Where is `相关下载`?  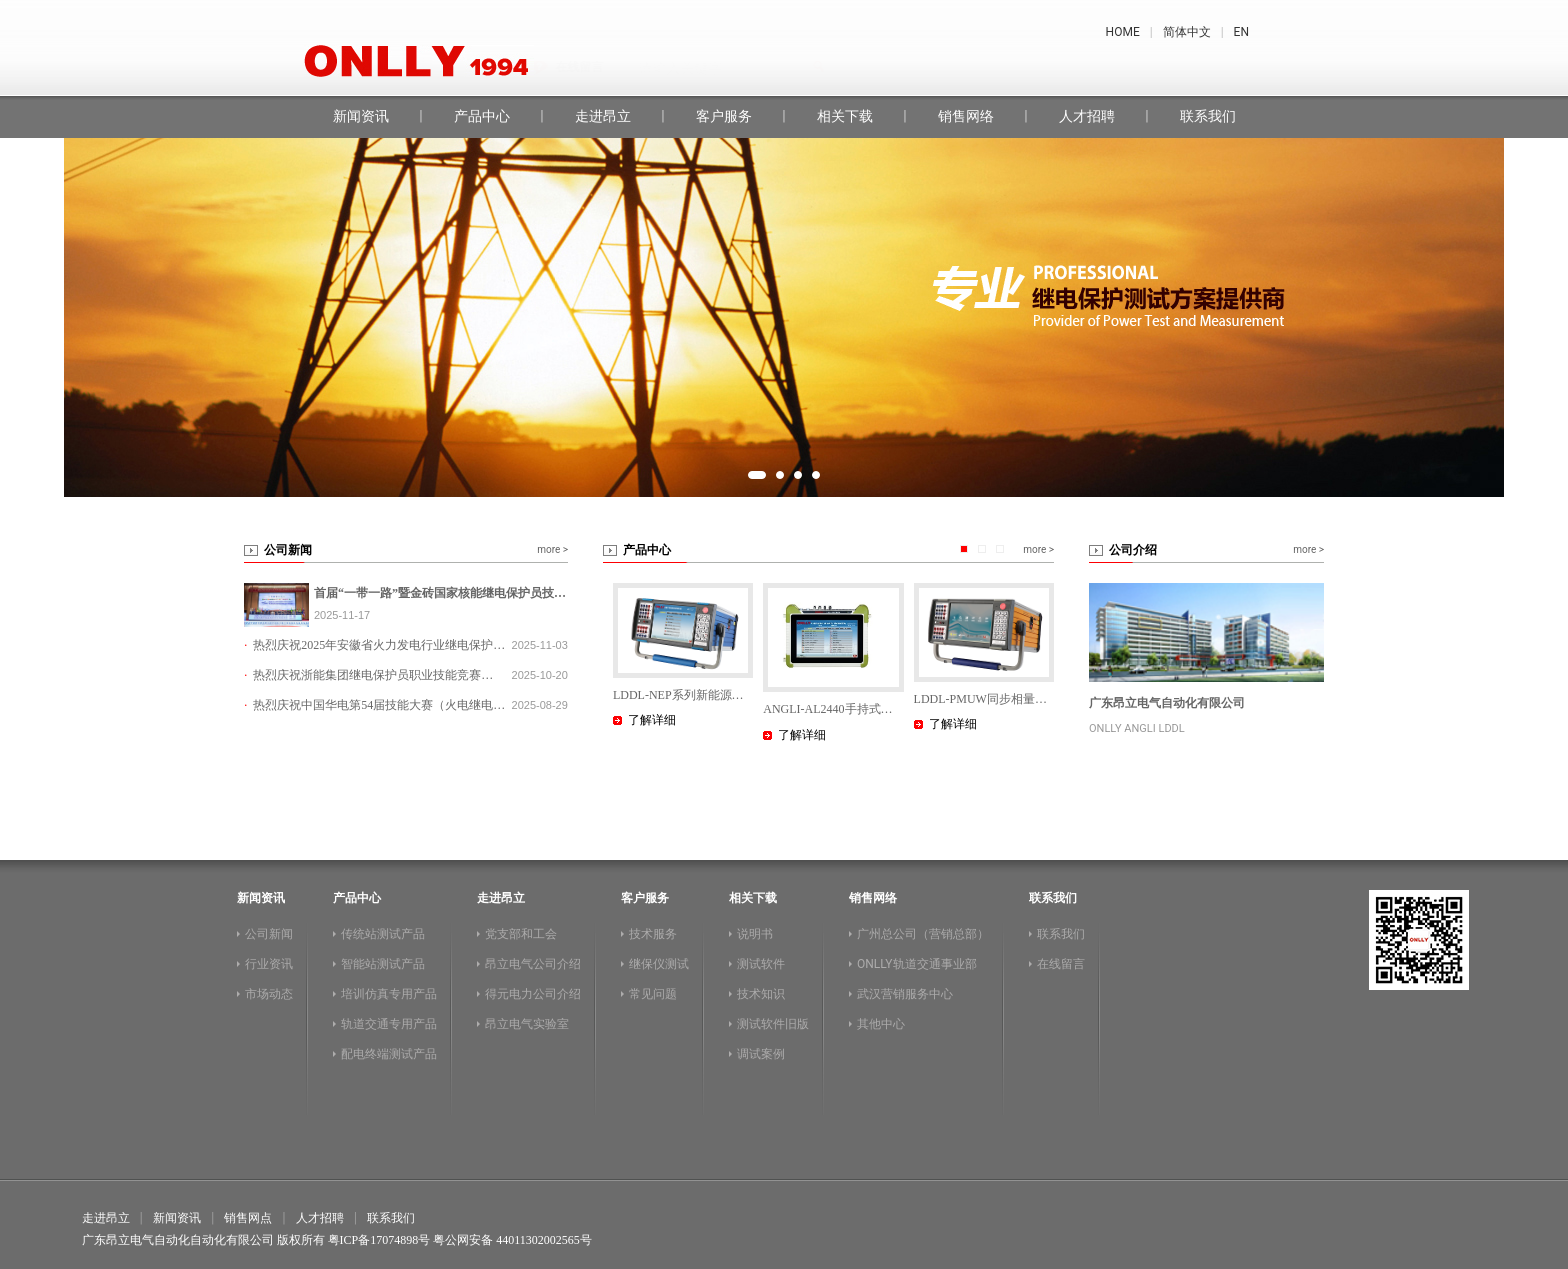
相关下载 is located at coordinates (845, 116).